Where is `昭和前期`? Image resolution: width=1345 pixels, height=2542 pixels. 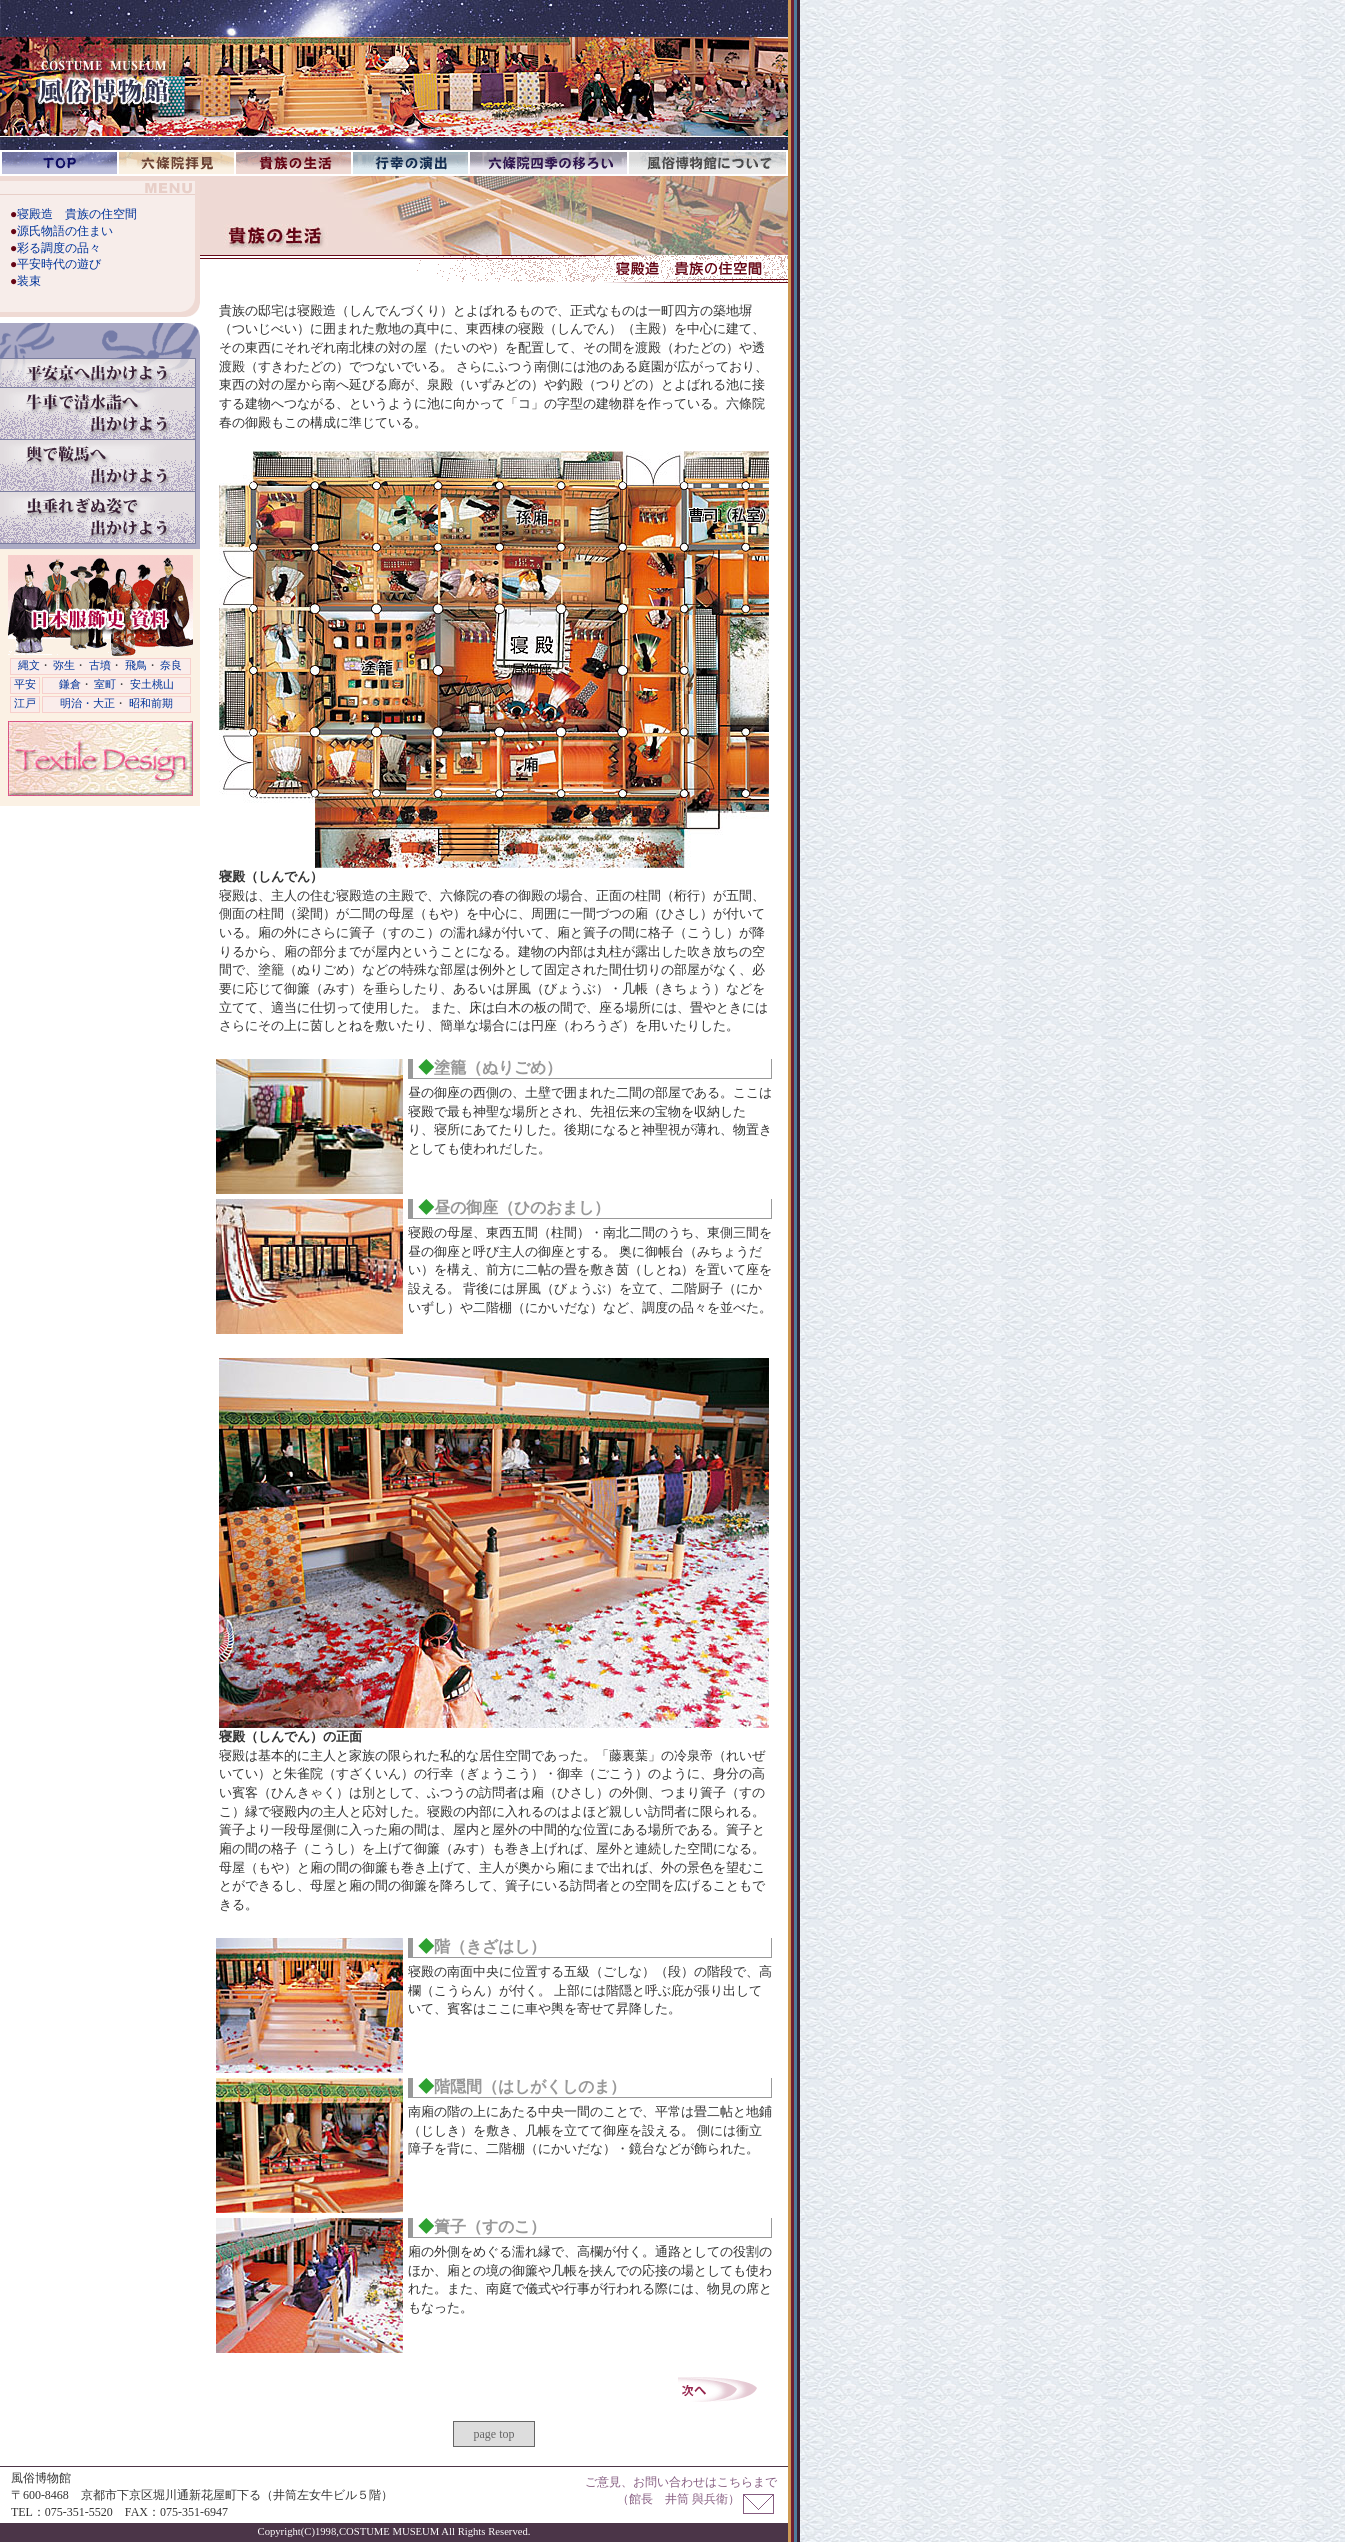 昭和前期 is located at coordinates (151, 703).